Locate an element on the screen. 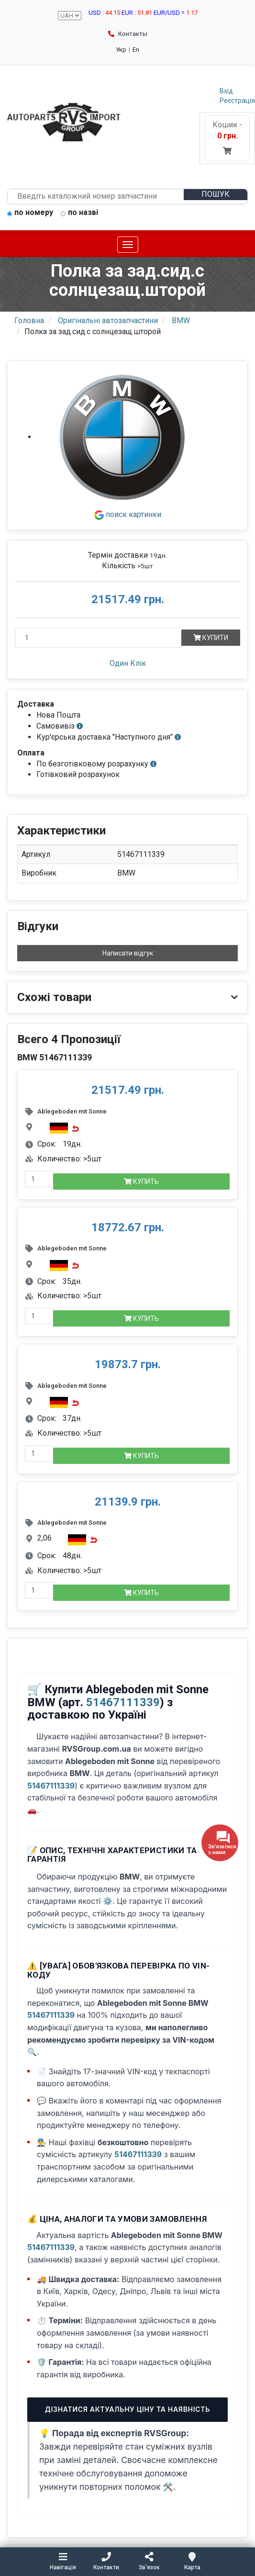  En is located at coordinates (136, 49).